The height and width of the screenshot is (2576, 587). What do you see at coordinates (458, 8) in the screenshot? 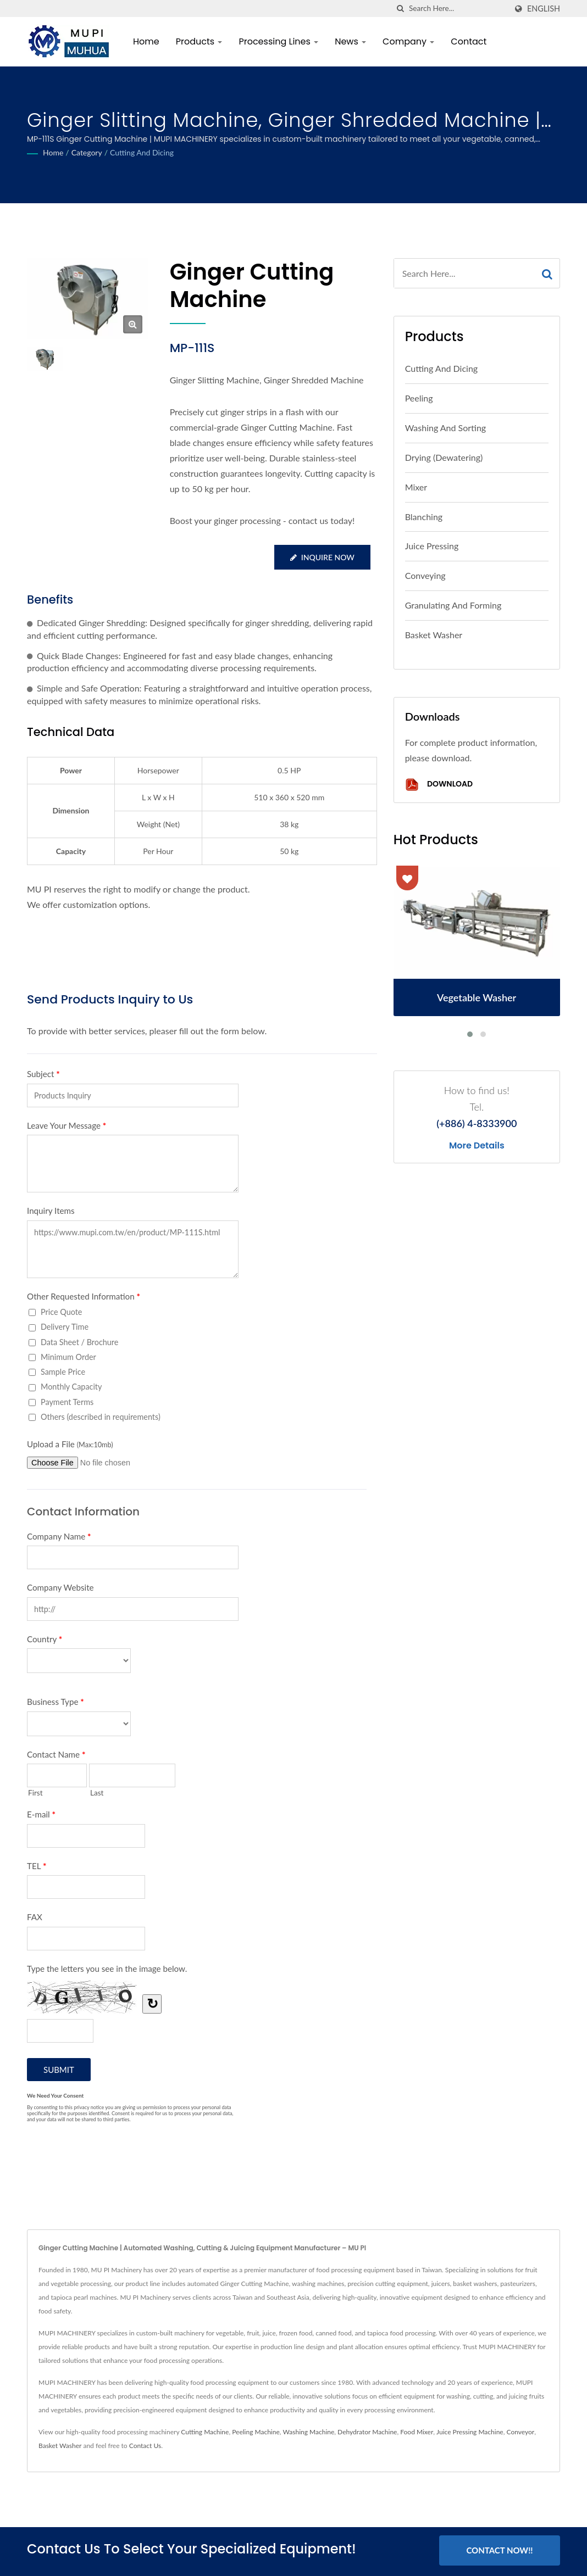
I see `[Search]` at bounding box center [458, 8].